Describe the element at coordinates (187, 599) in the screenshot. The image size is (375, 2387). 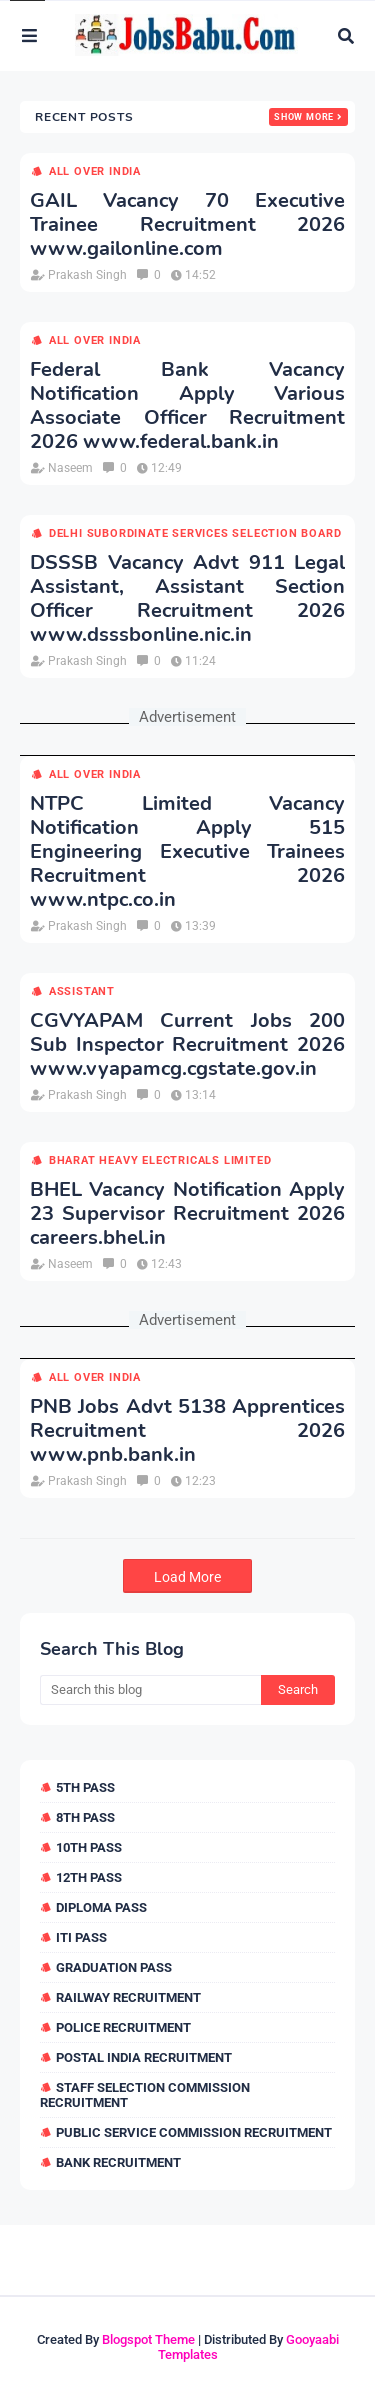
I see `DSSSB Vacancy Advt 911 Legal Assistant, Assistant Section Officer Recruitment 2026 www.dsssbonline.nic.in` at that location.